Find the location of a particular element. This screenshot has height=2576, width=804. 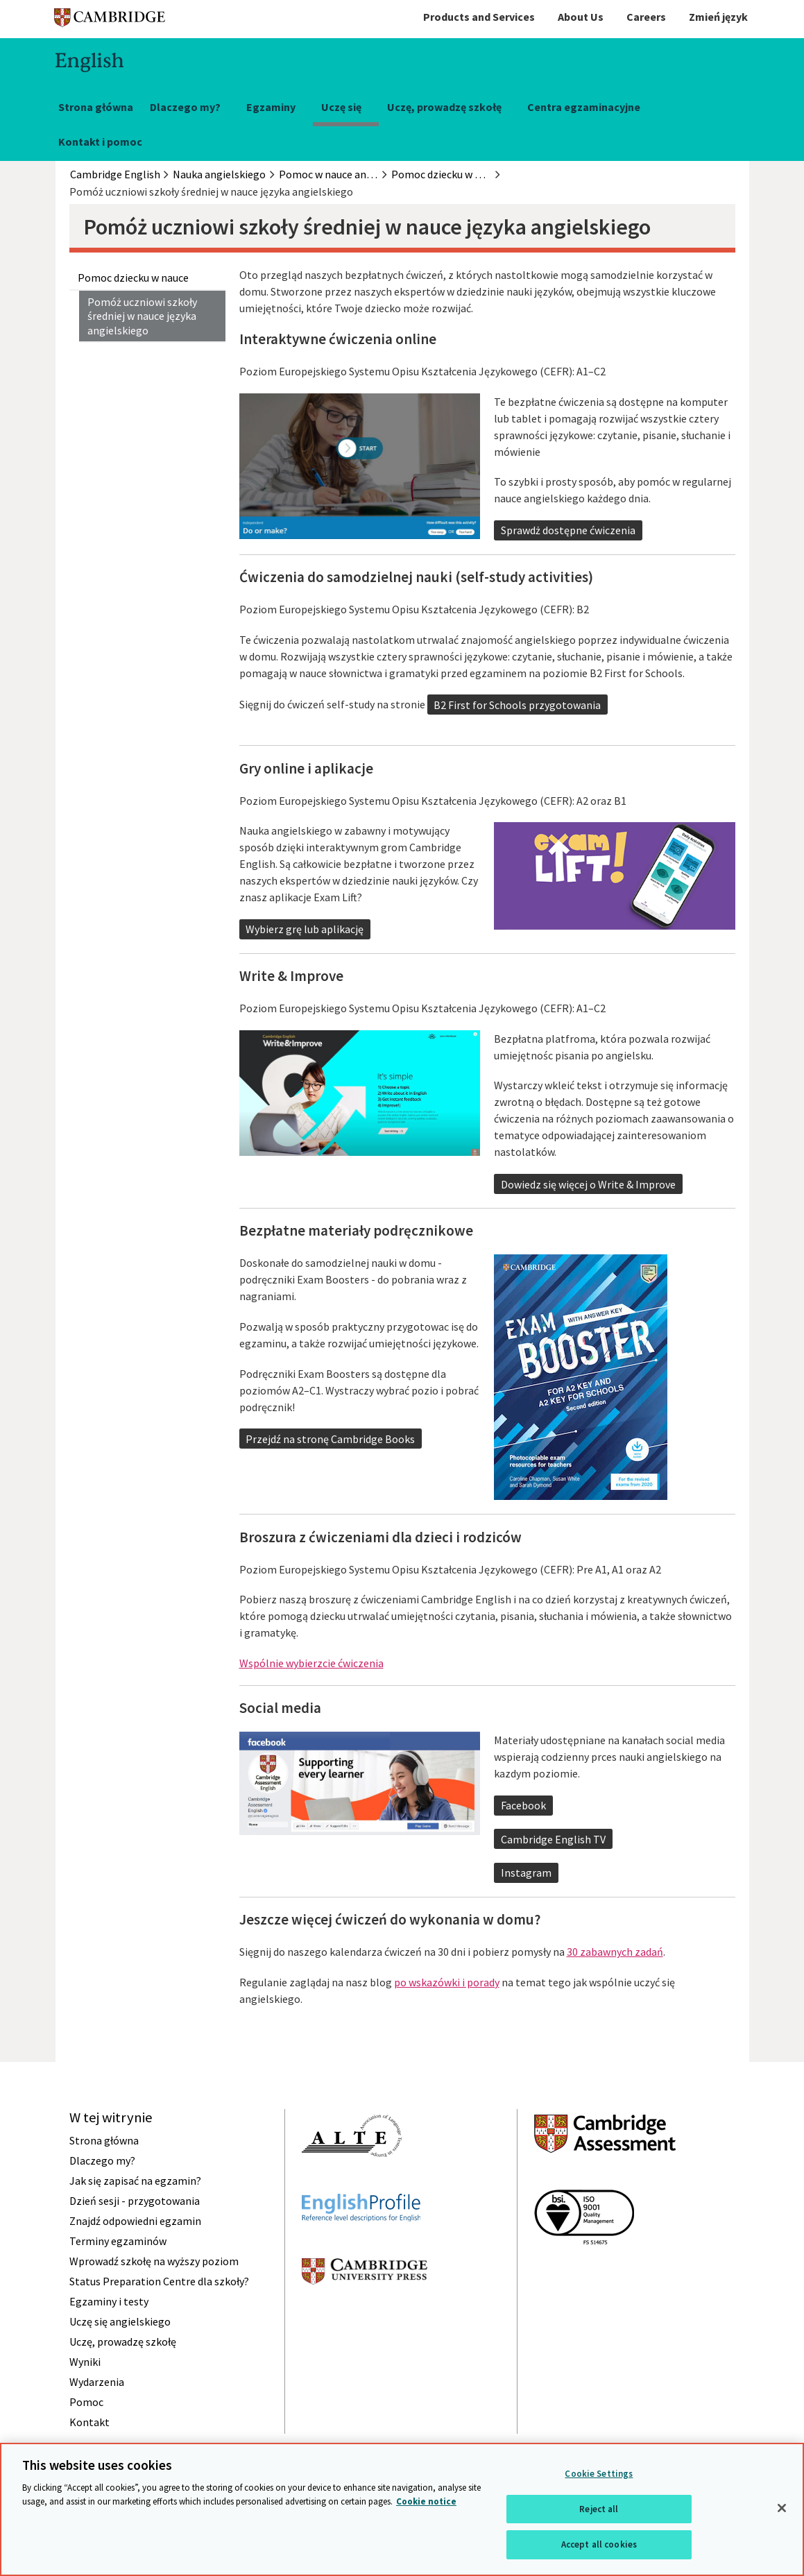

30 zabawnych zadań is located at coordinates (615, 1952).